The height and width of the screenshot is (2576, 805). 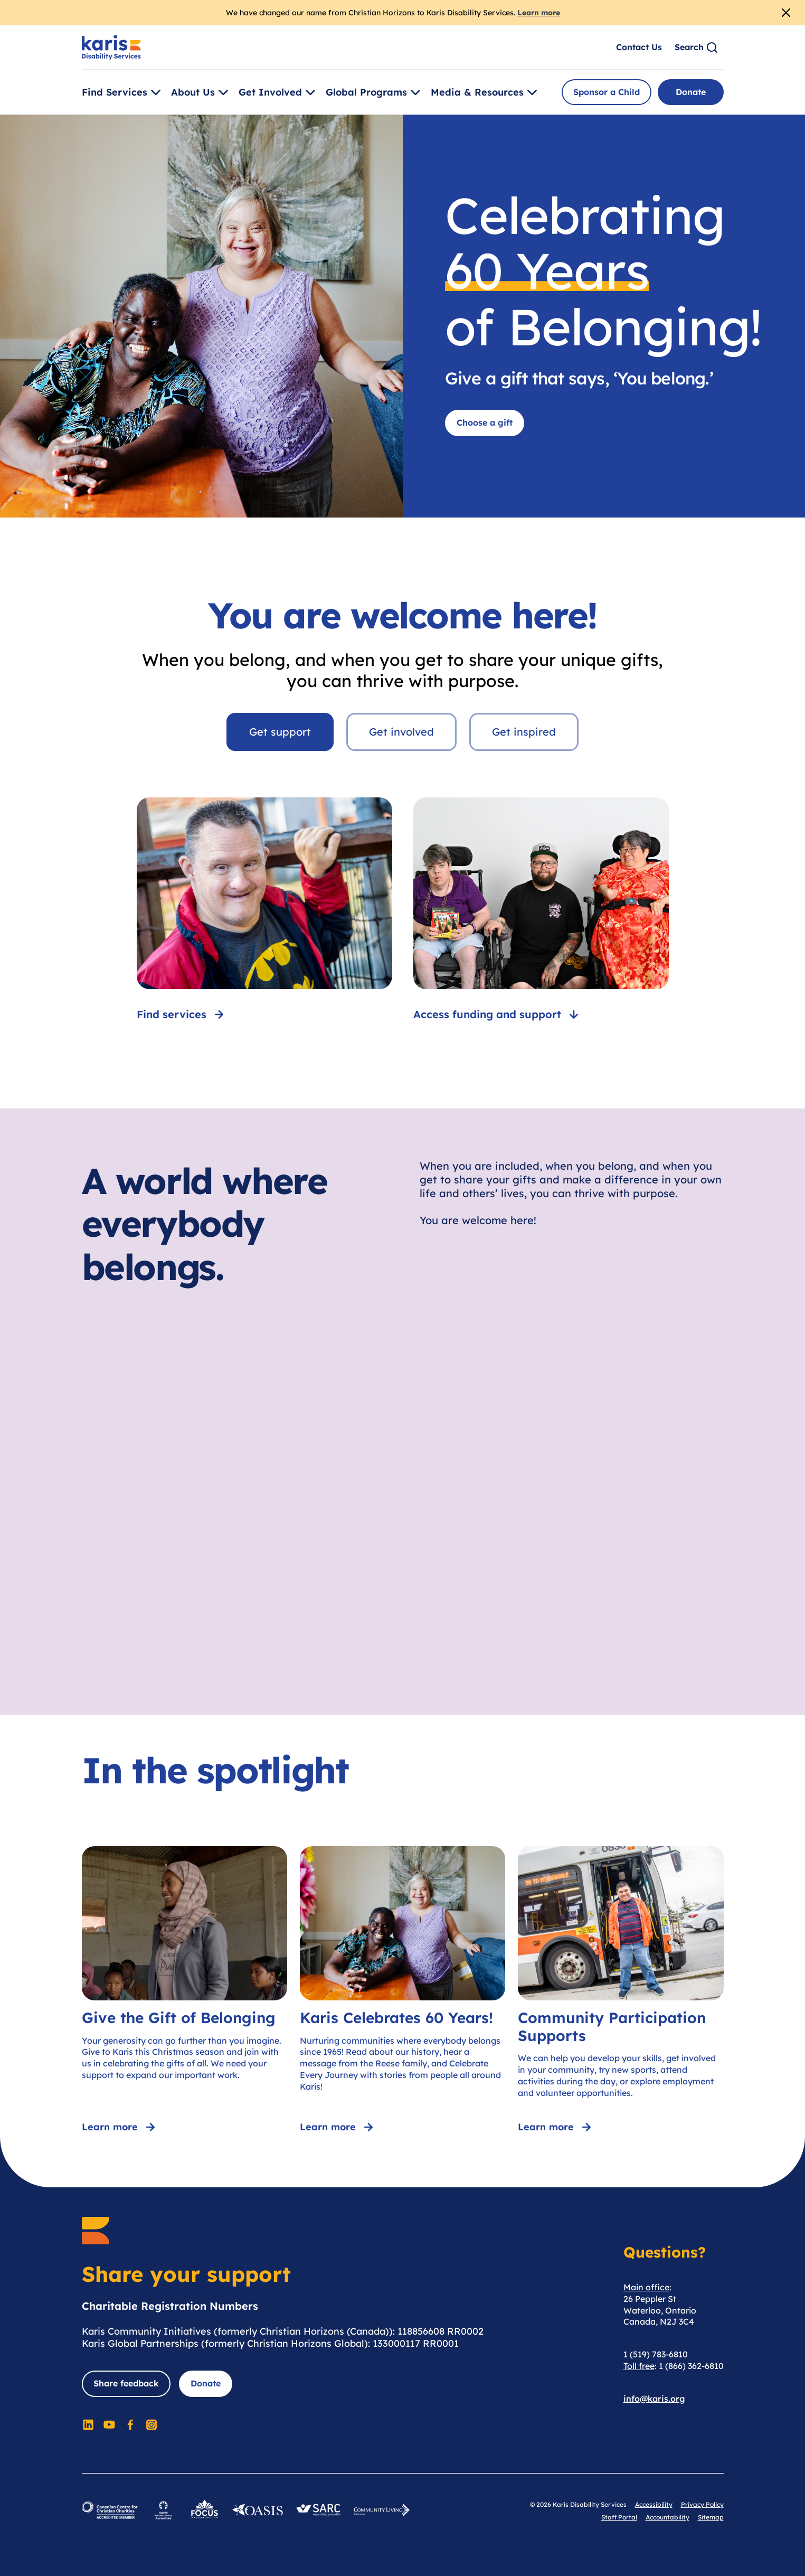 What do you see at coordinates (786, 12) in the screenshot?
I see `[Close Alert]` at bounding box center [786, 12].